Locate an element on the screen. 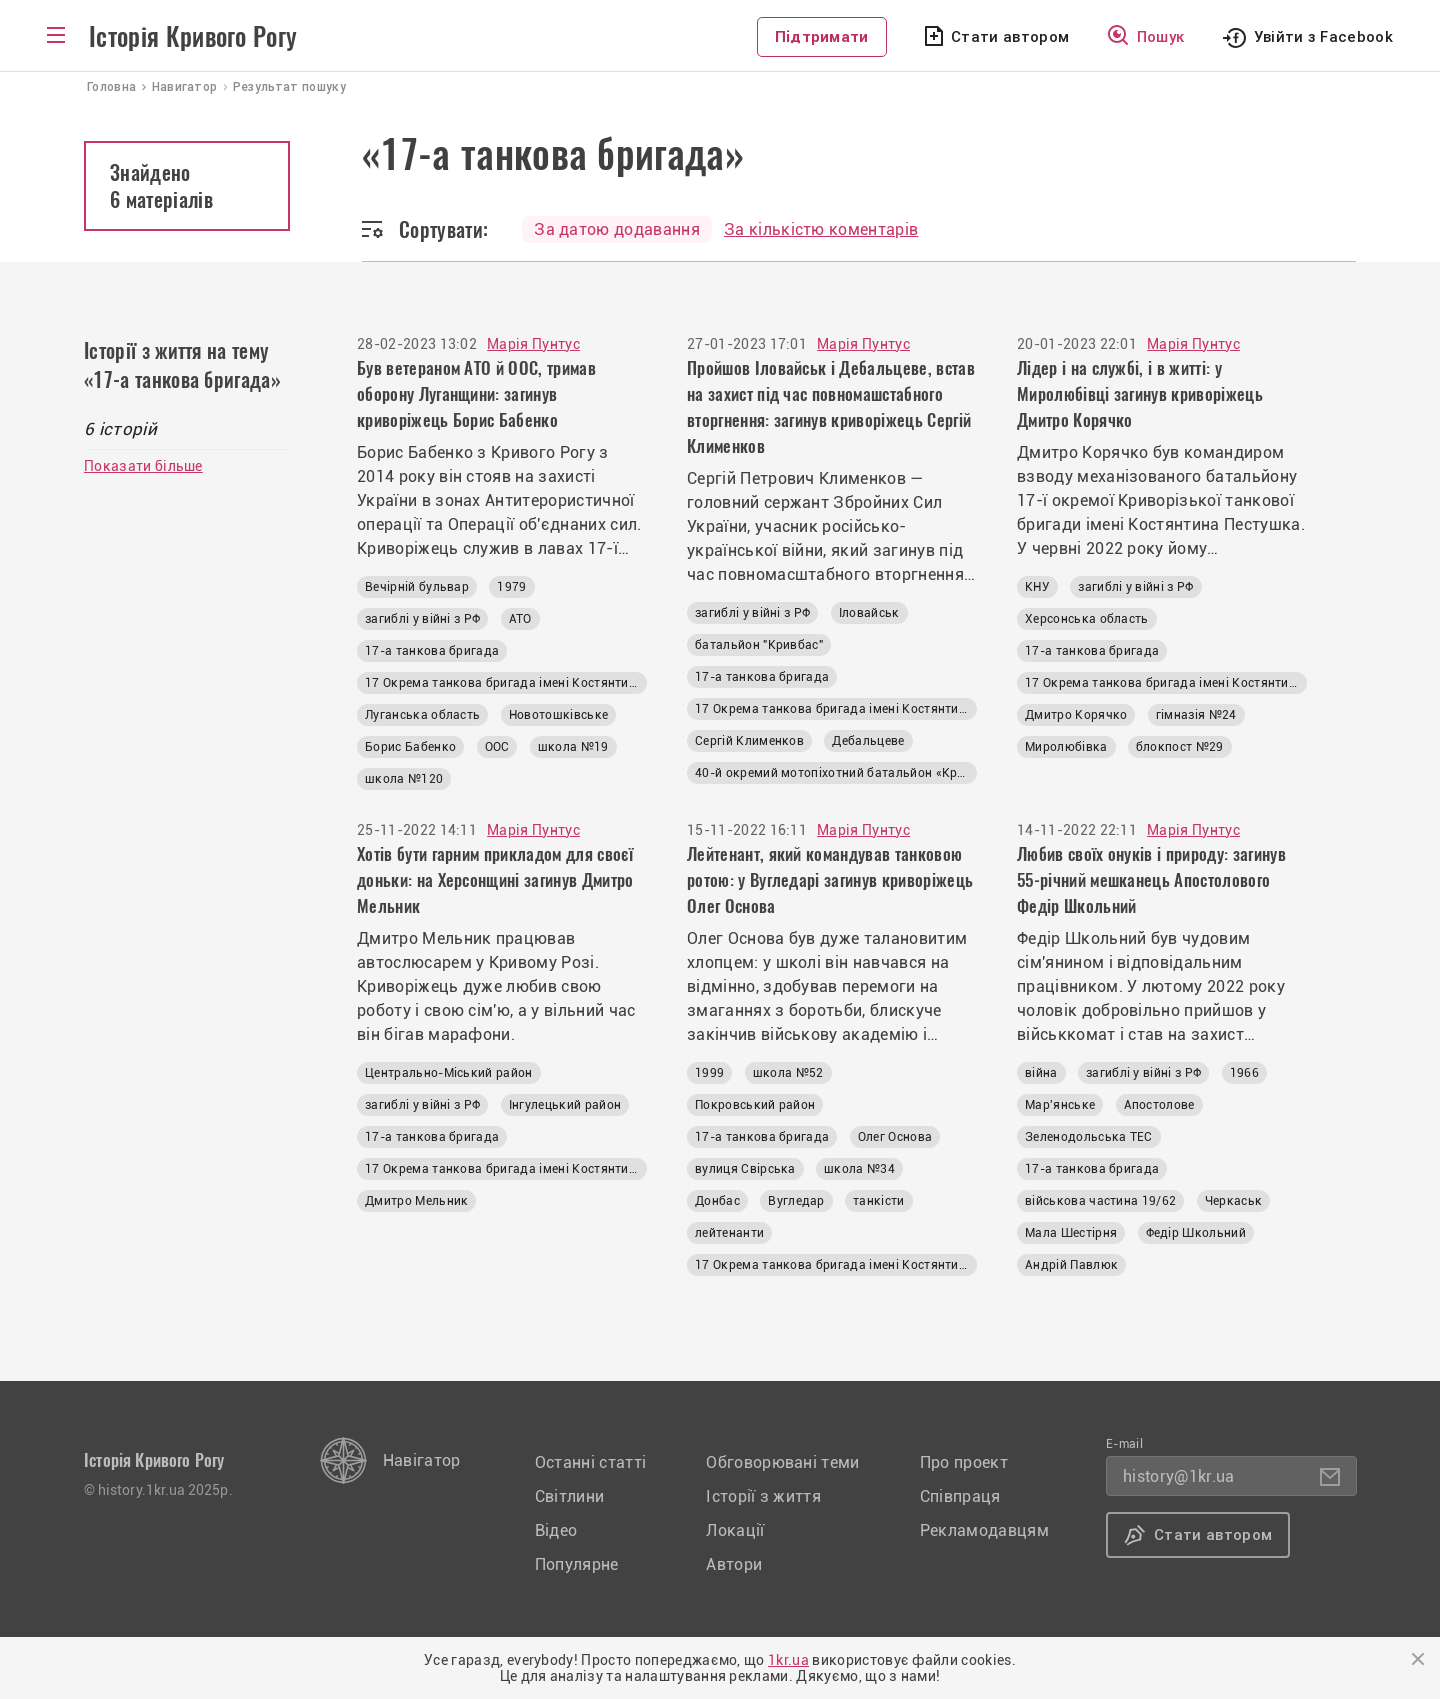 This screenshot has width=1440, height=1699. Сергій Клименков is located at coordinates (749, 741).